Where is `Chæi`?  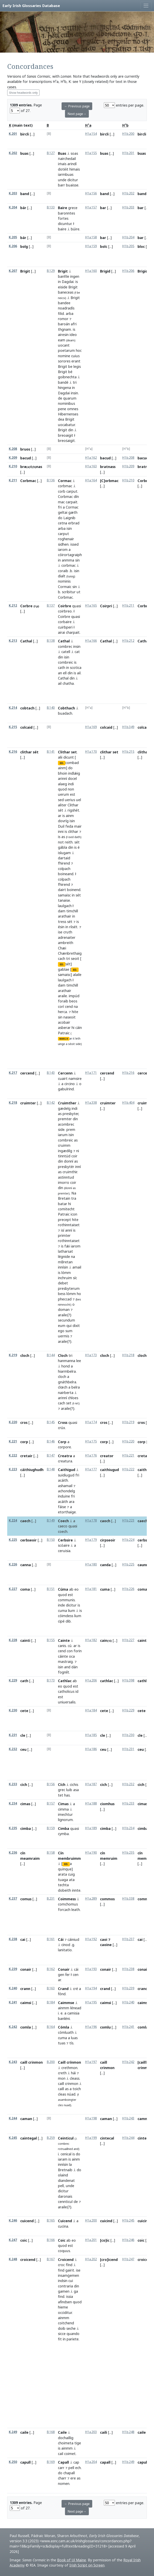
Chæi is located at coordinates (62, 948).